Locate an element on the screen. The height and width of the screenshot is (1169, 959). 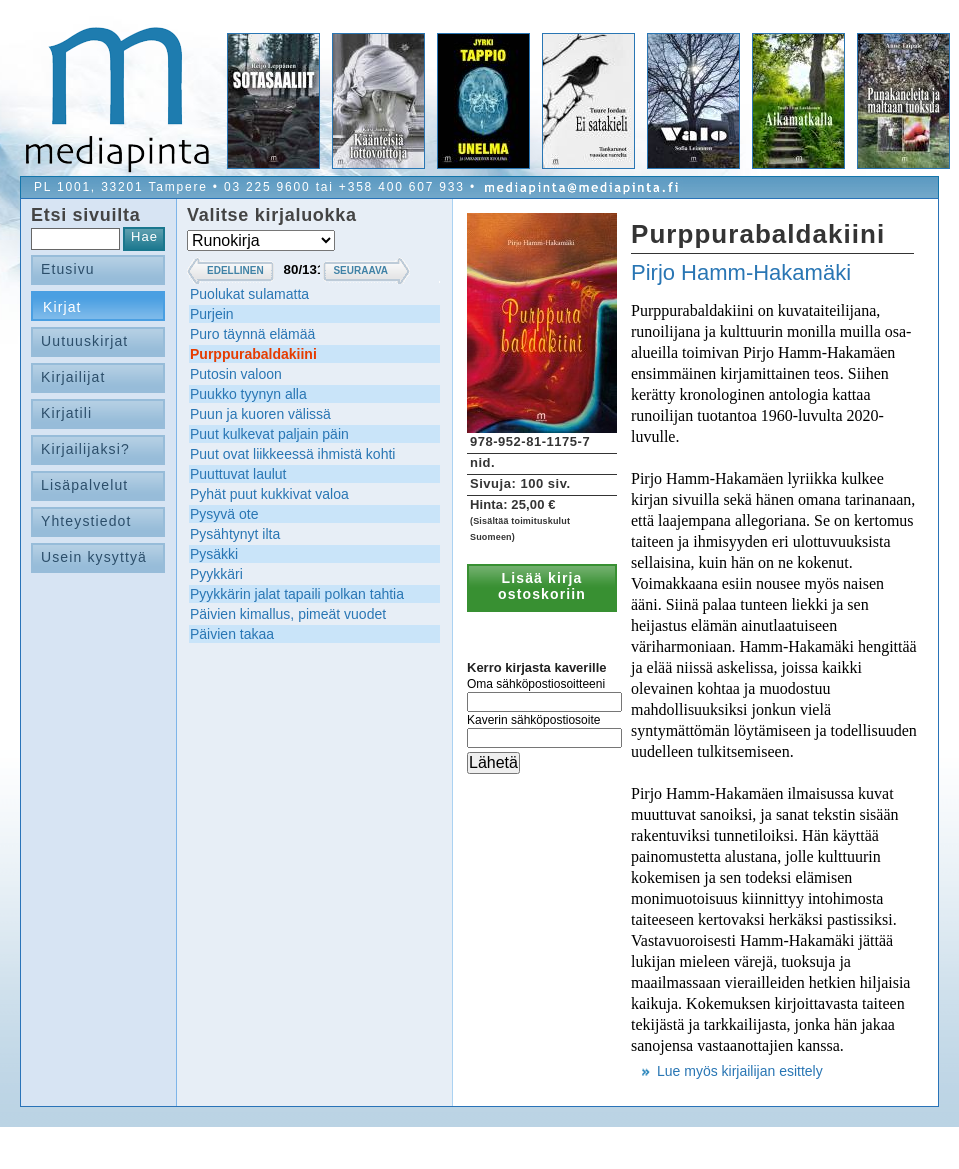
Usein kysyttyä is located at coordinates (94, 557).